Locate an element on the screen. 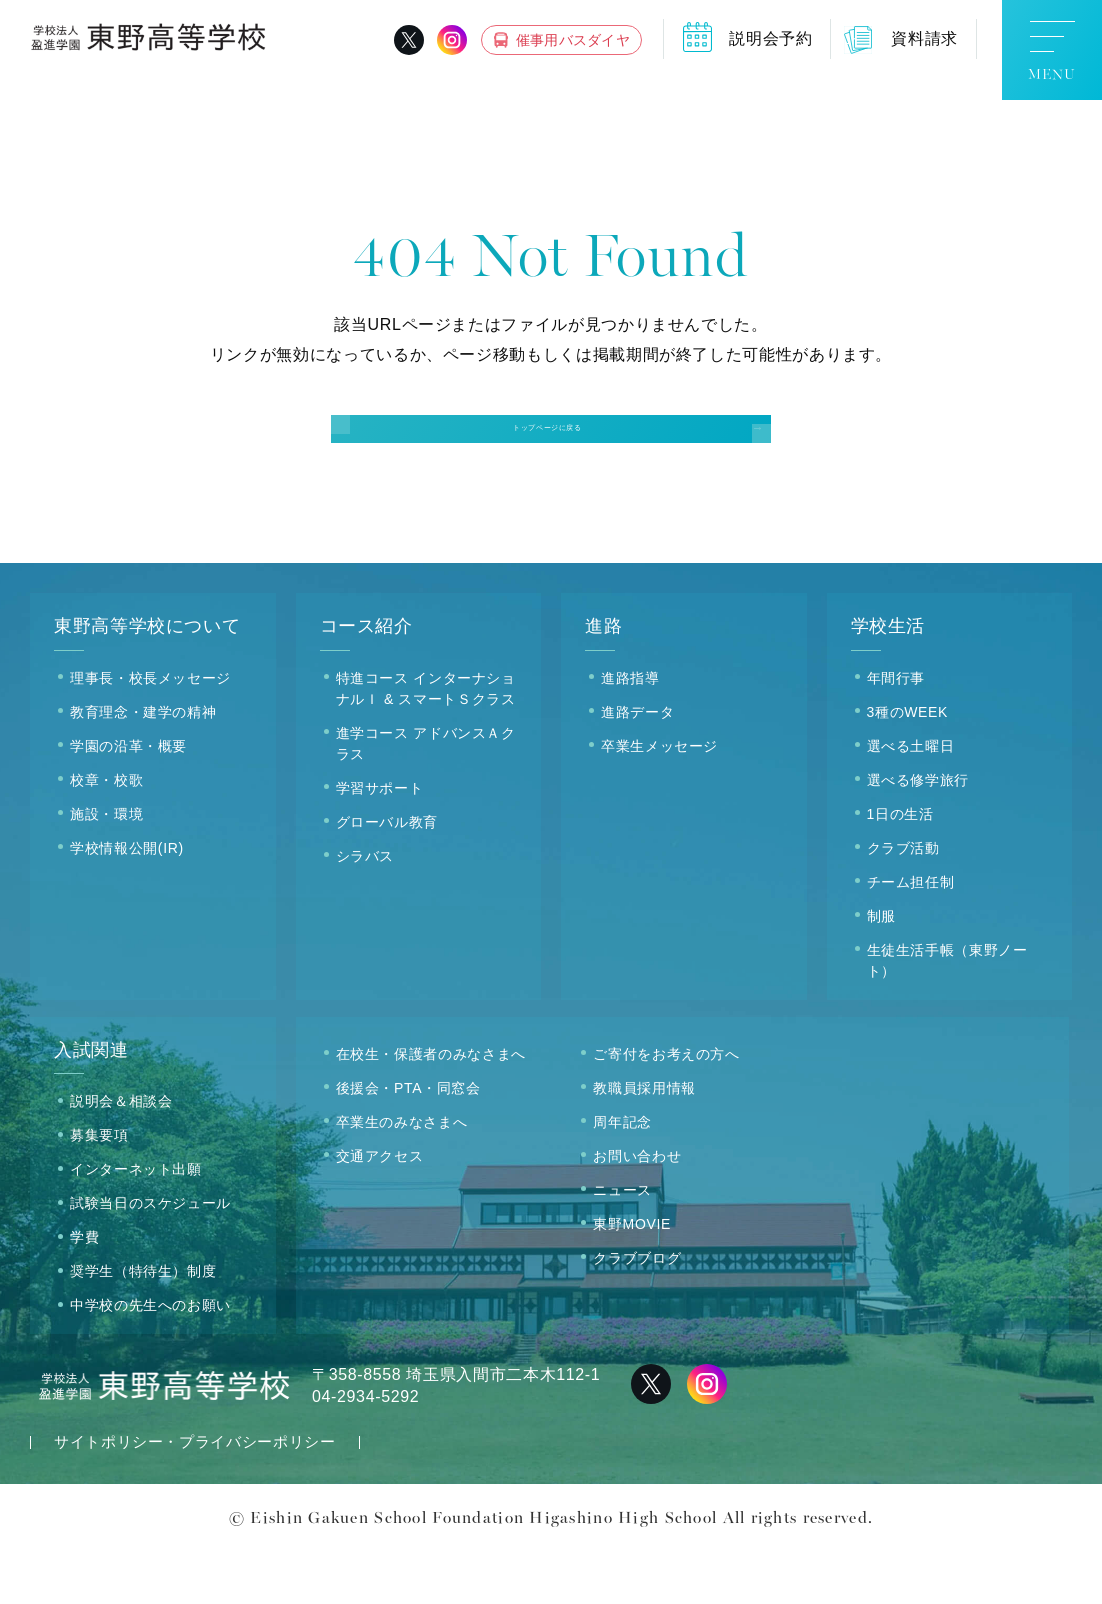 The width and height of the screenshot is (1102, 1604). 説明会＆相談会 is located at coordinates (121, 1155).